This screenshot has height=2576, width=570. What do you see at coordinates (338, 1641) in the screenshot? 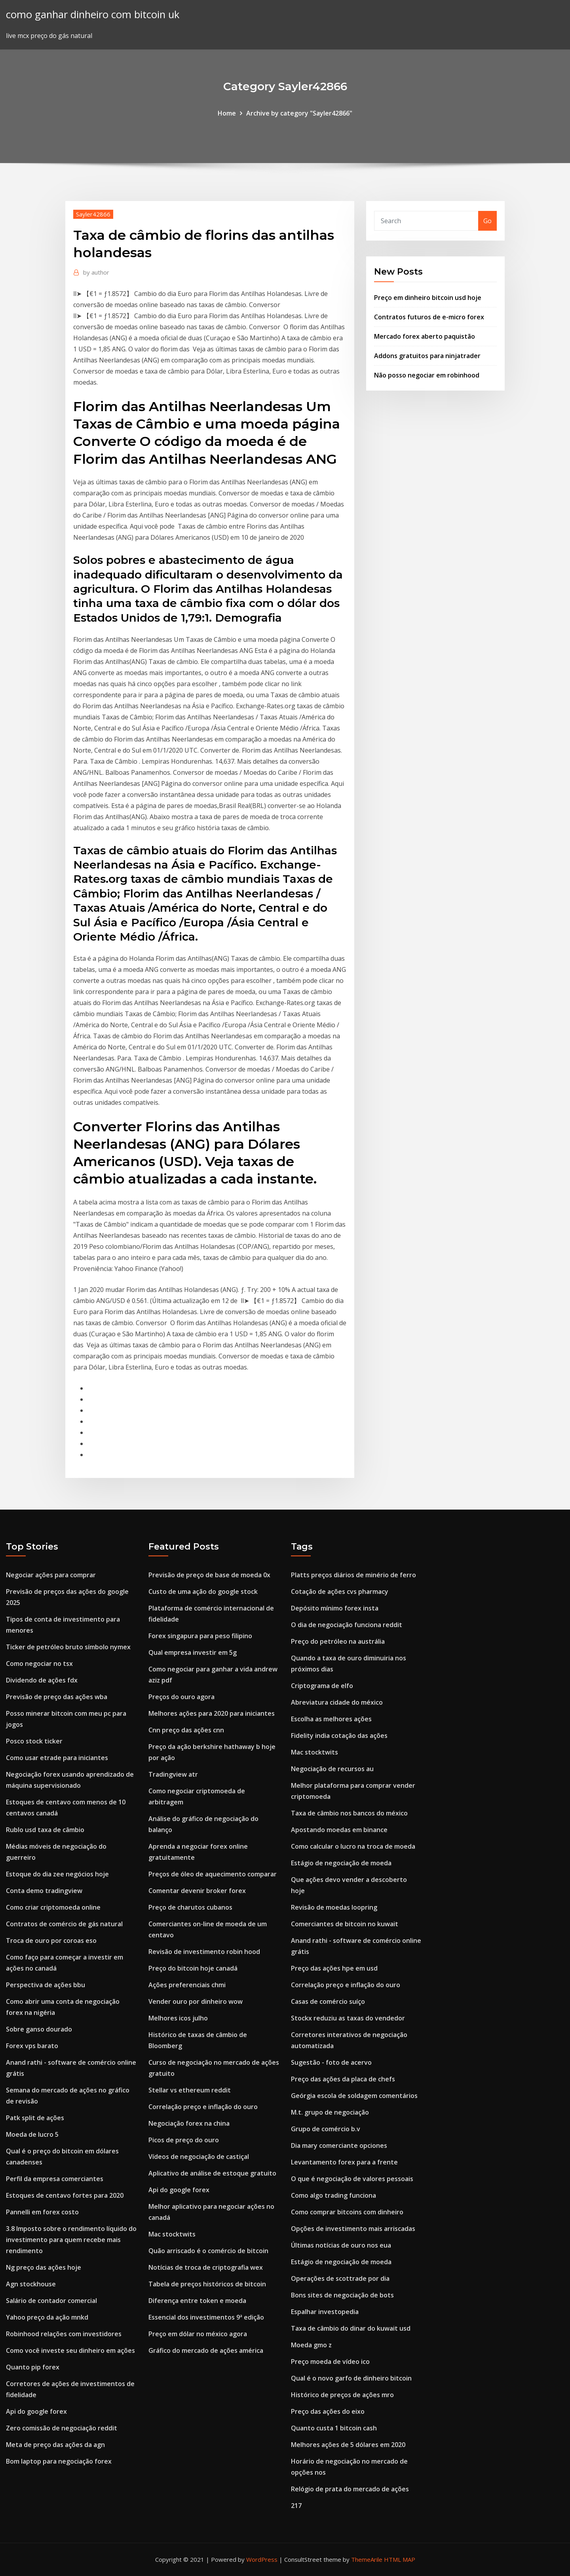
I see `Preço do petróleo na austrália` at bounding box center [338, 1641].